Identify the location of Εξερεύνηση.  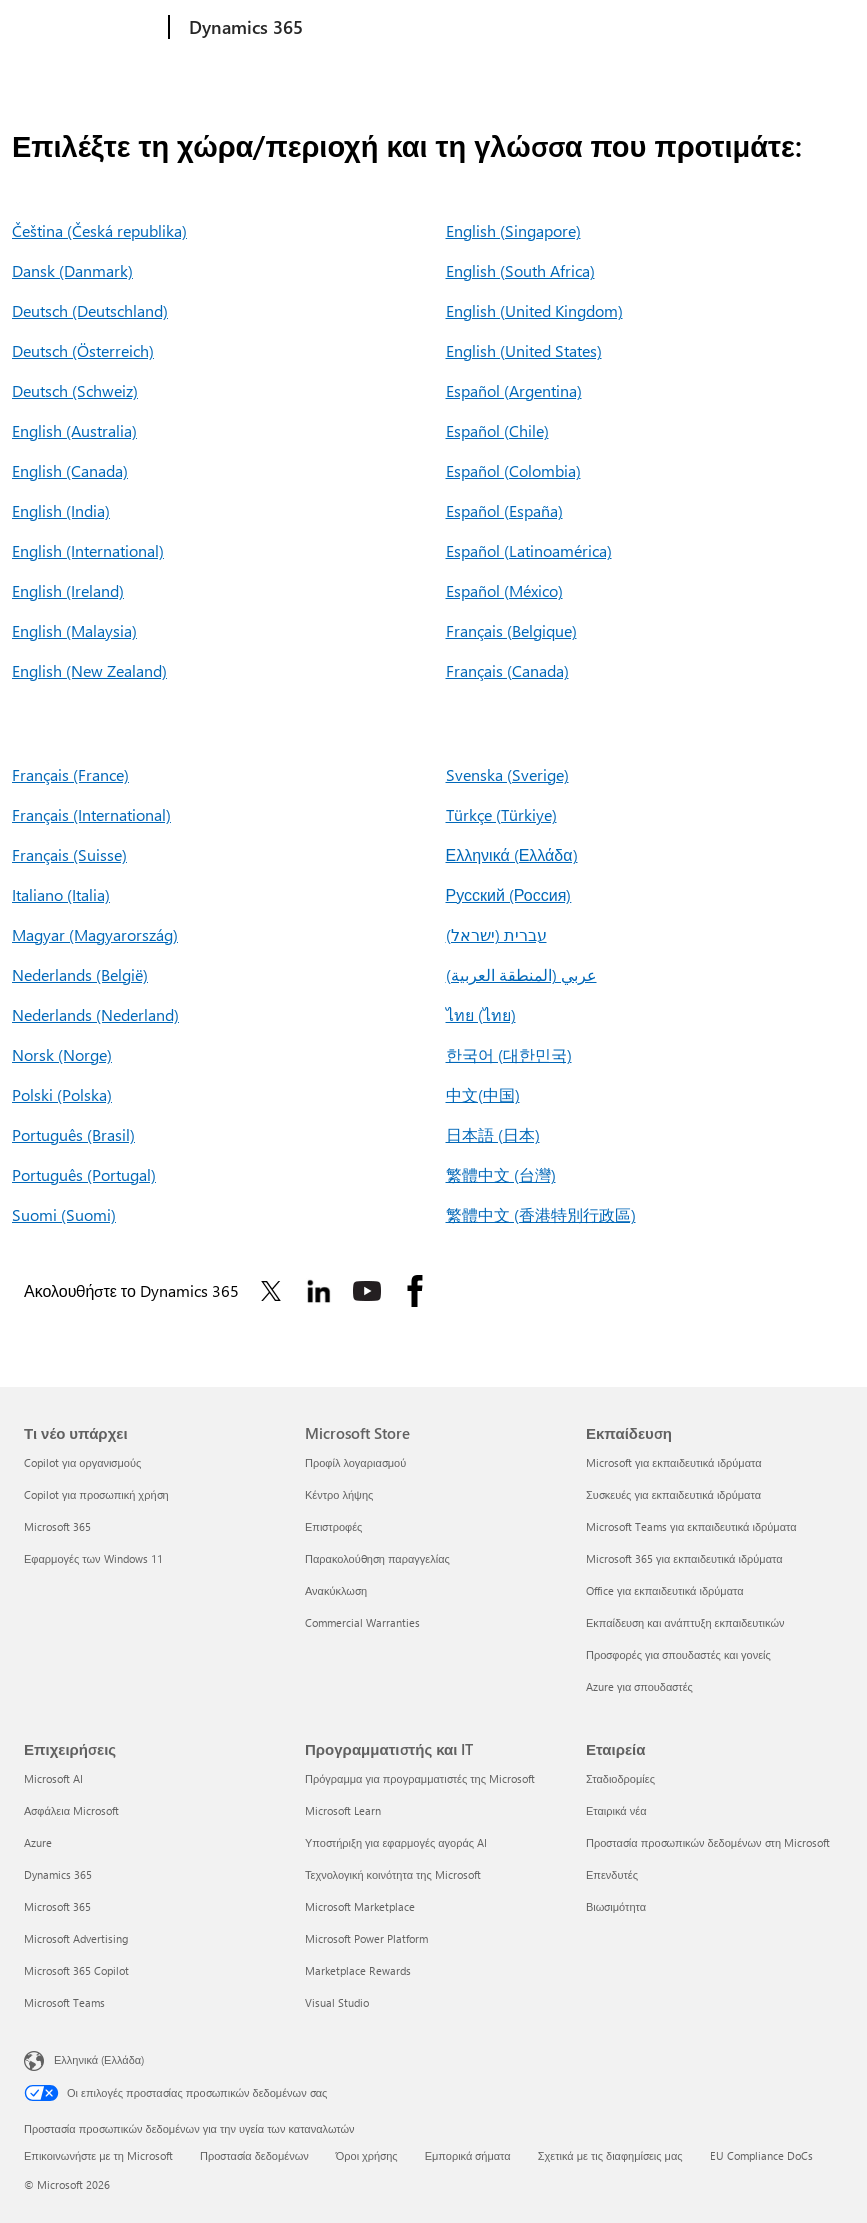
(358, 27).